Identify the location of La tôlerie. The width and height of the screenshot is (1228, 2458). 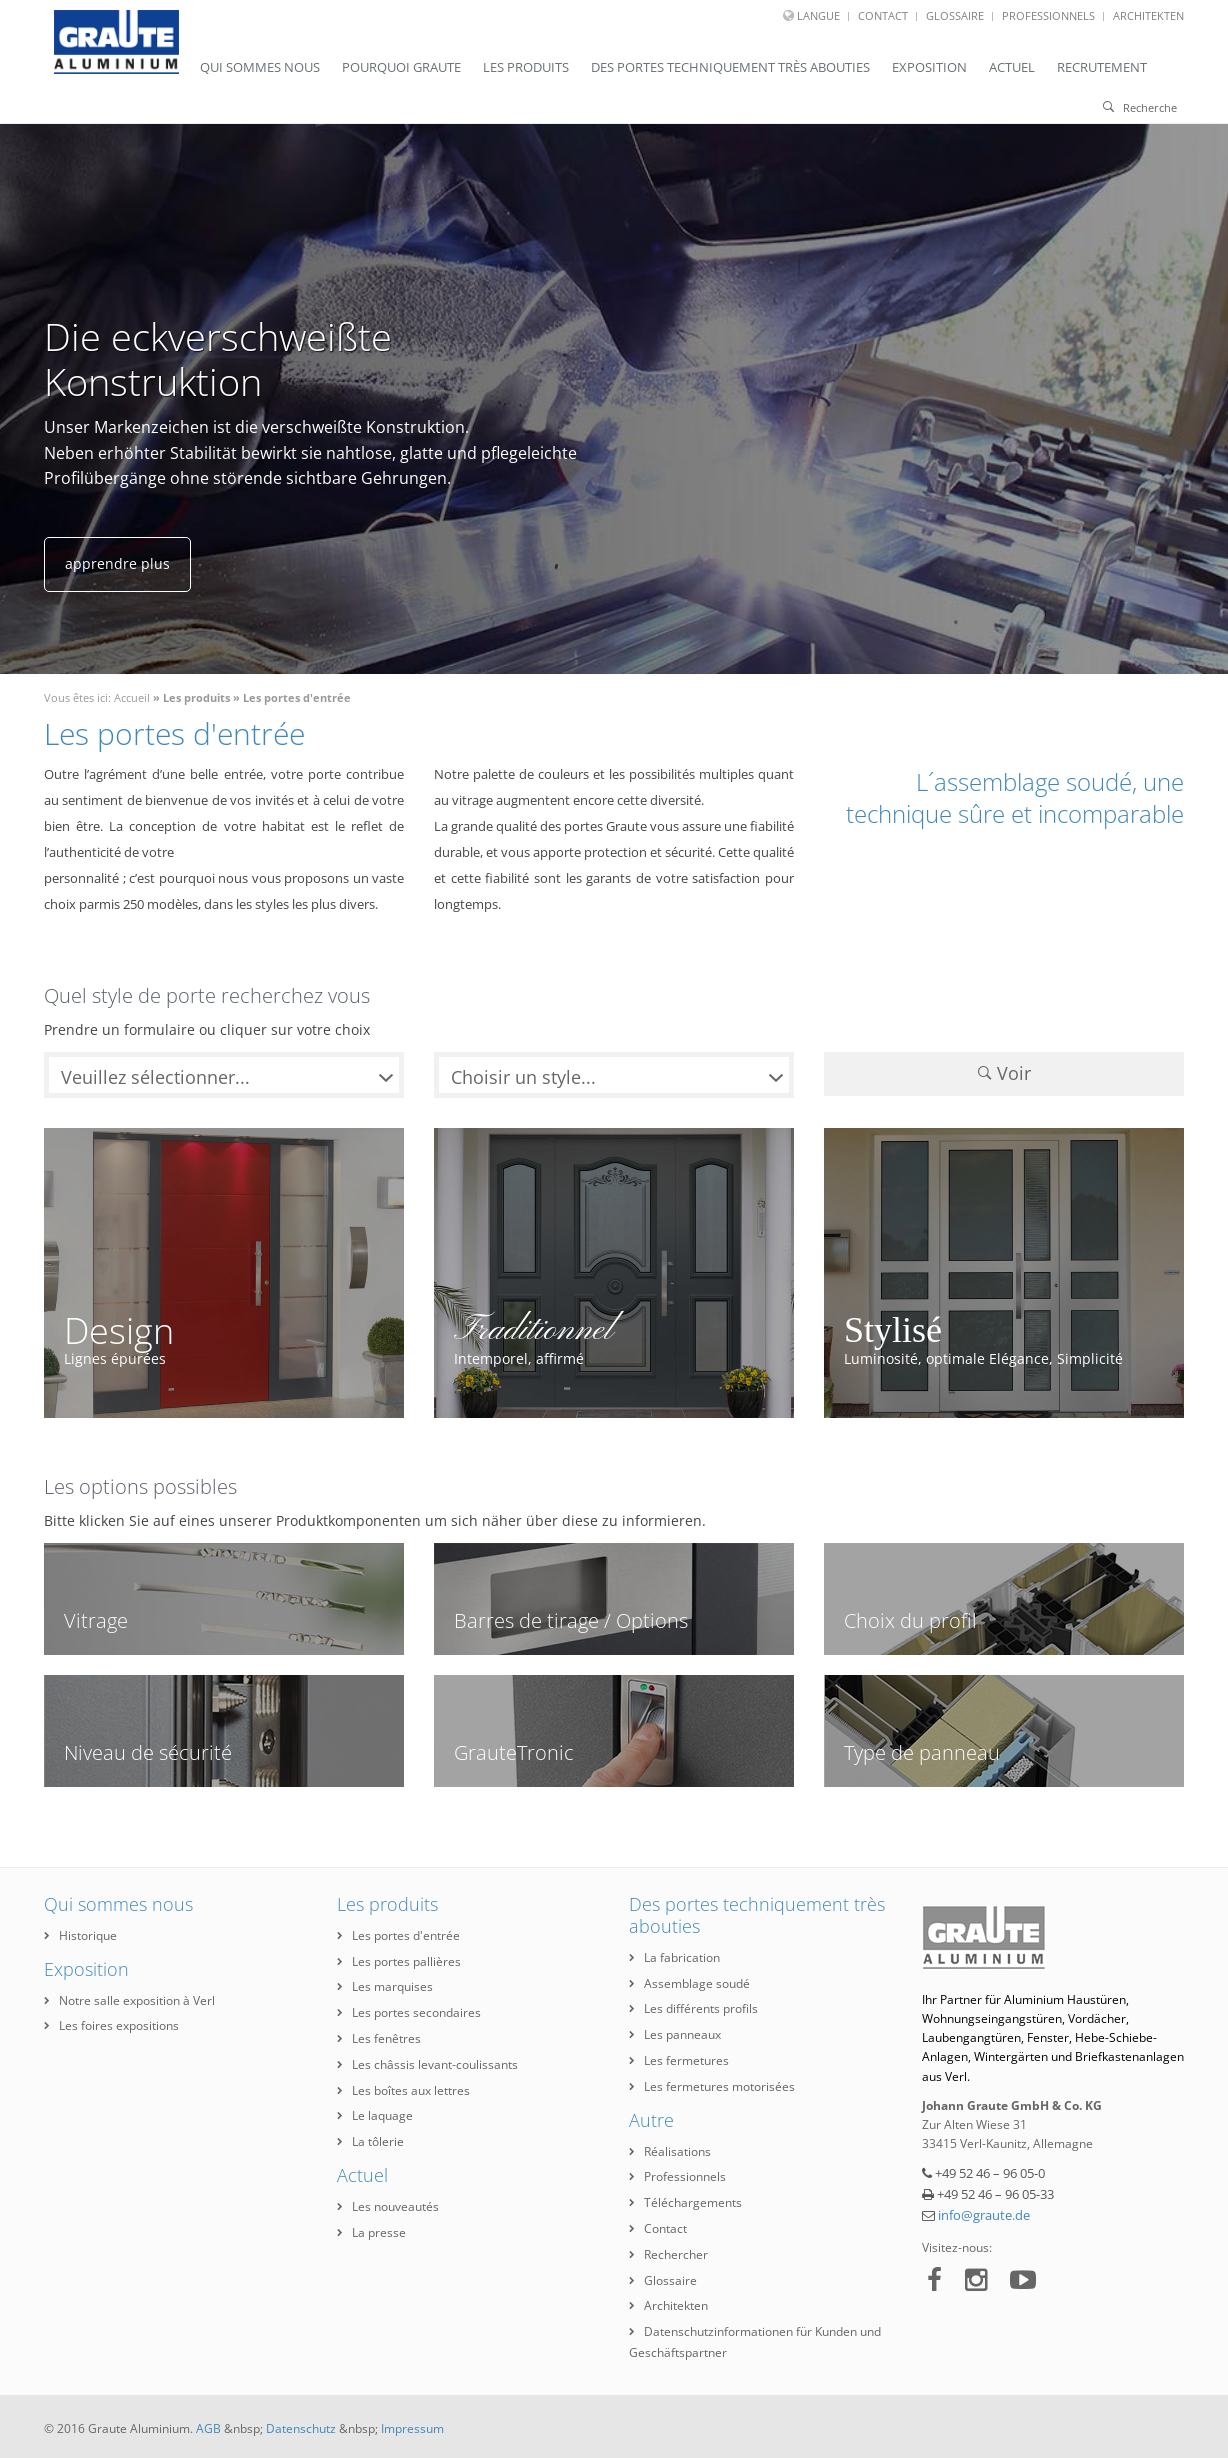
(370, 2141).